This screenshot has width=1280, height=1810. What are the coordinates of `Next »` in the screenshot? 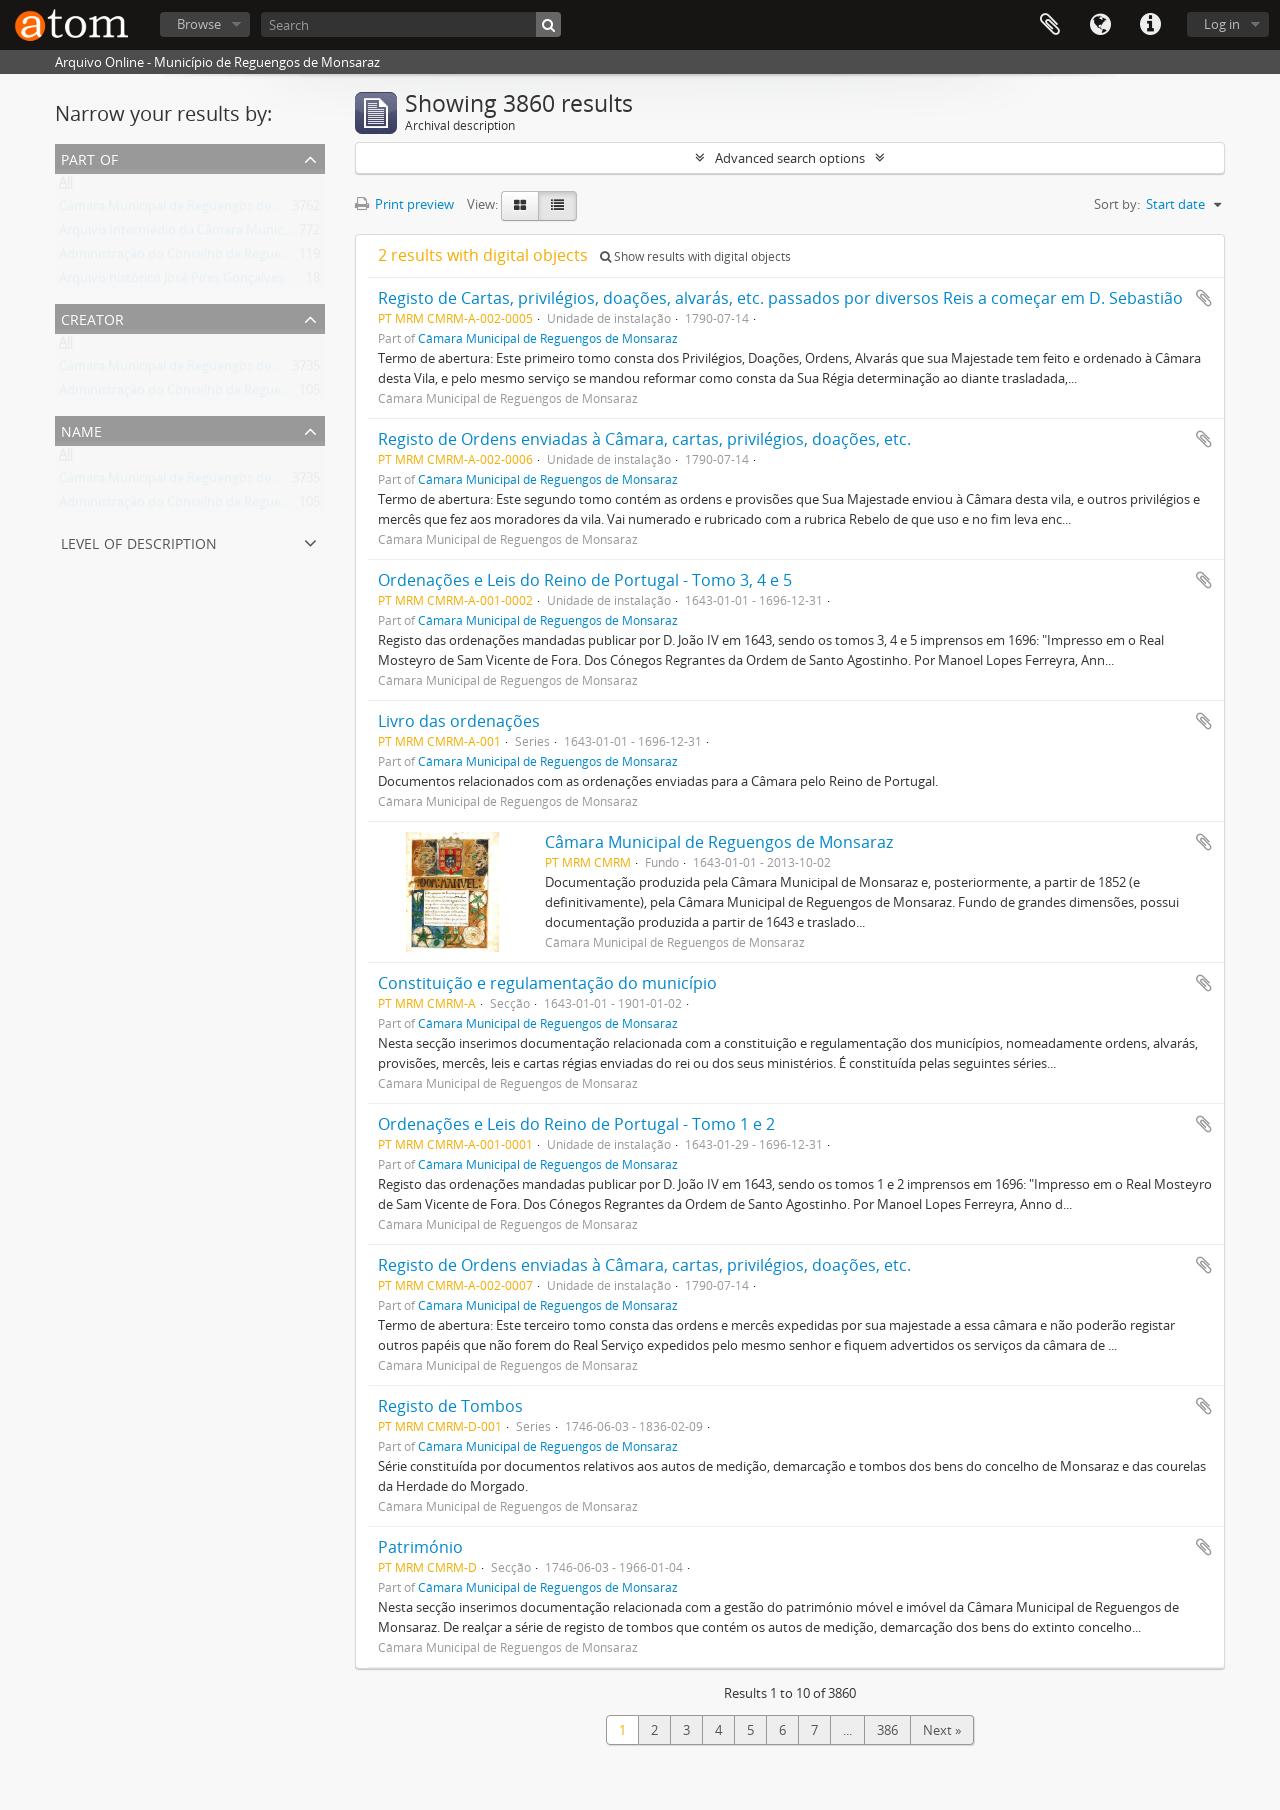 It's located at (942, 1730).